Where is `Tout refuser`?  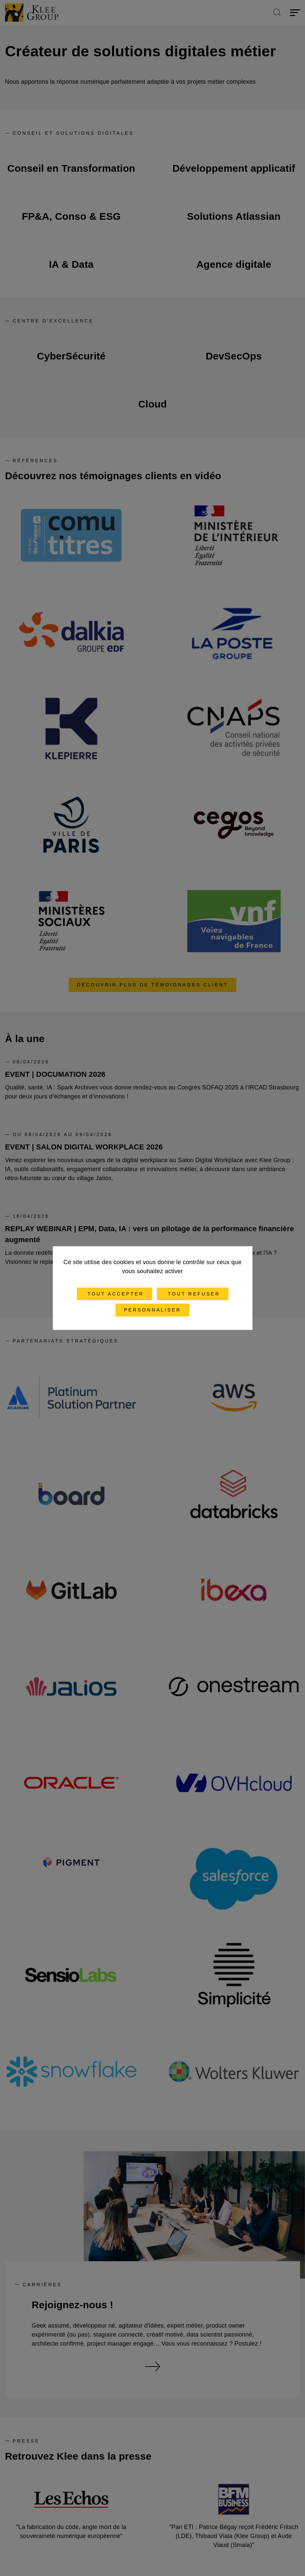
Tout refuser is located at coordinates (192, 1294).